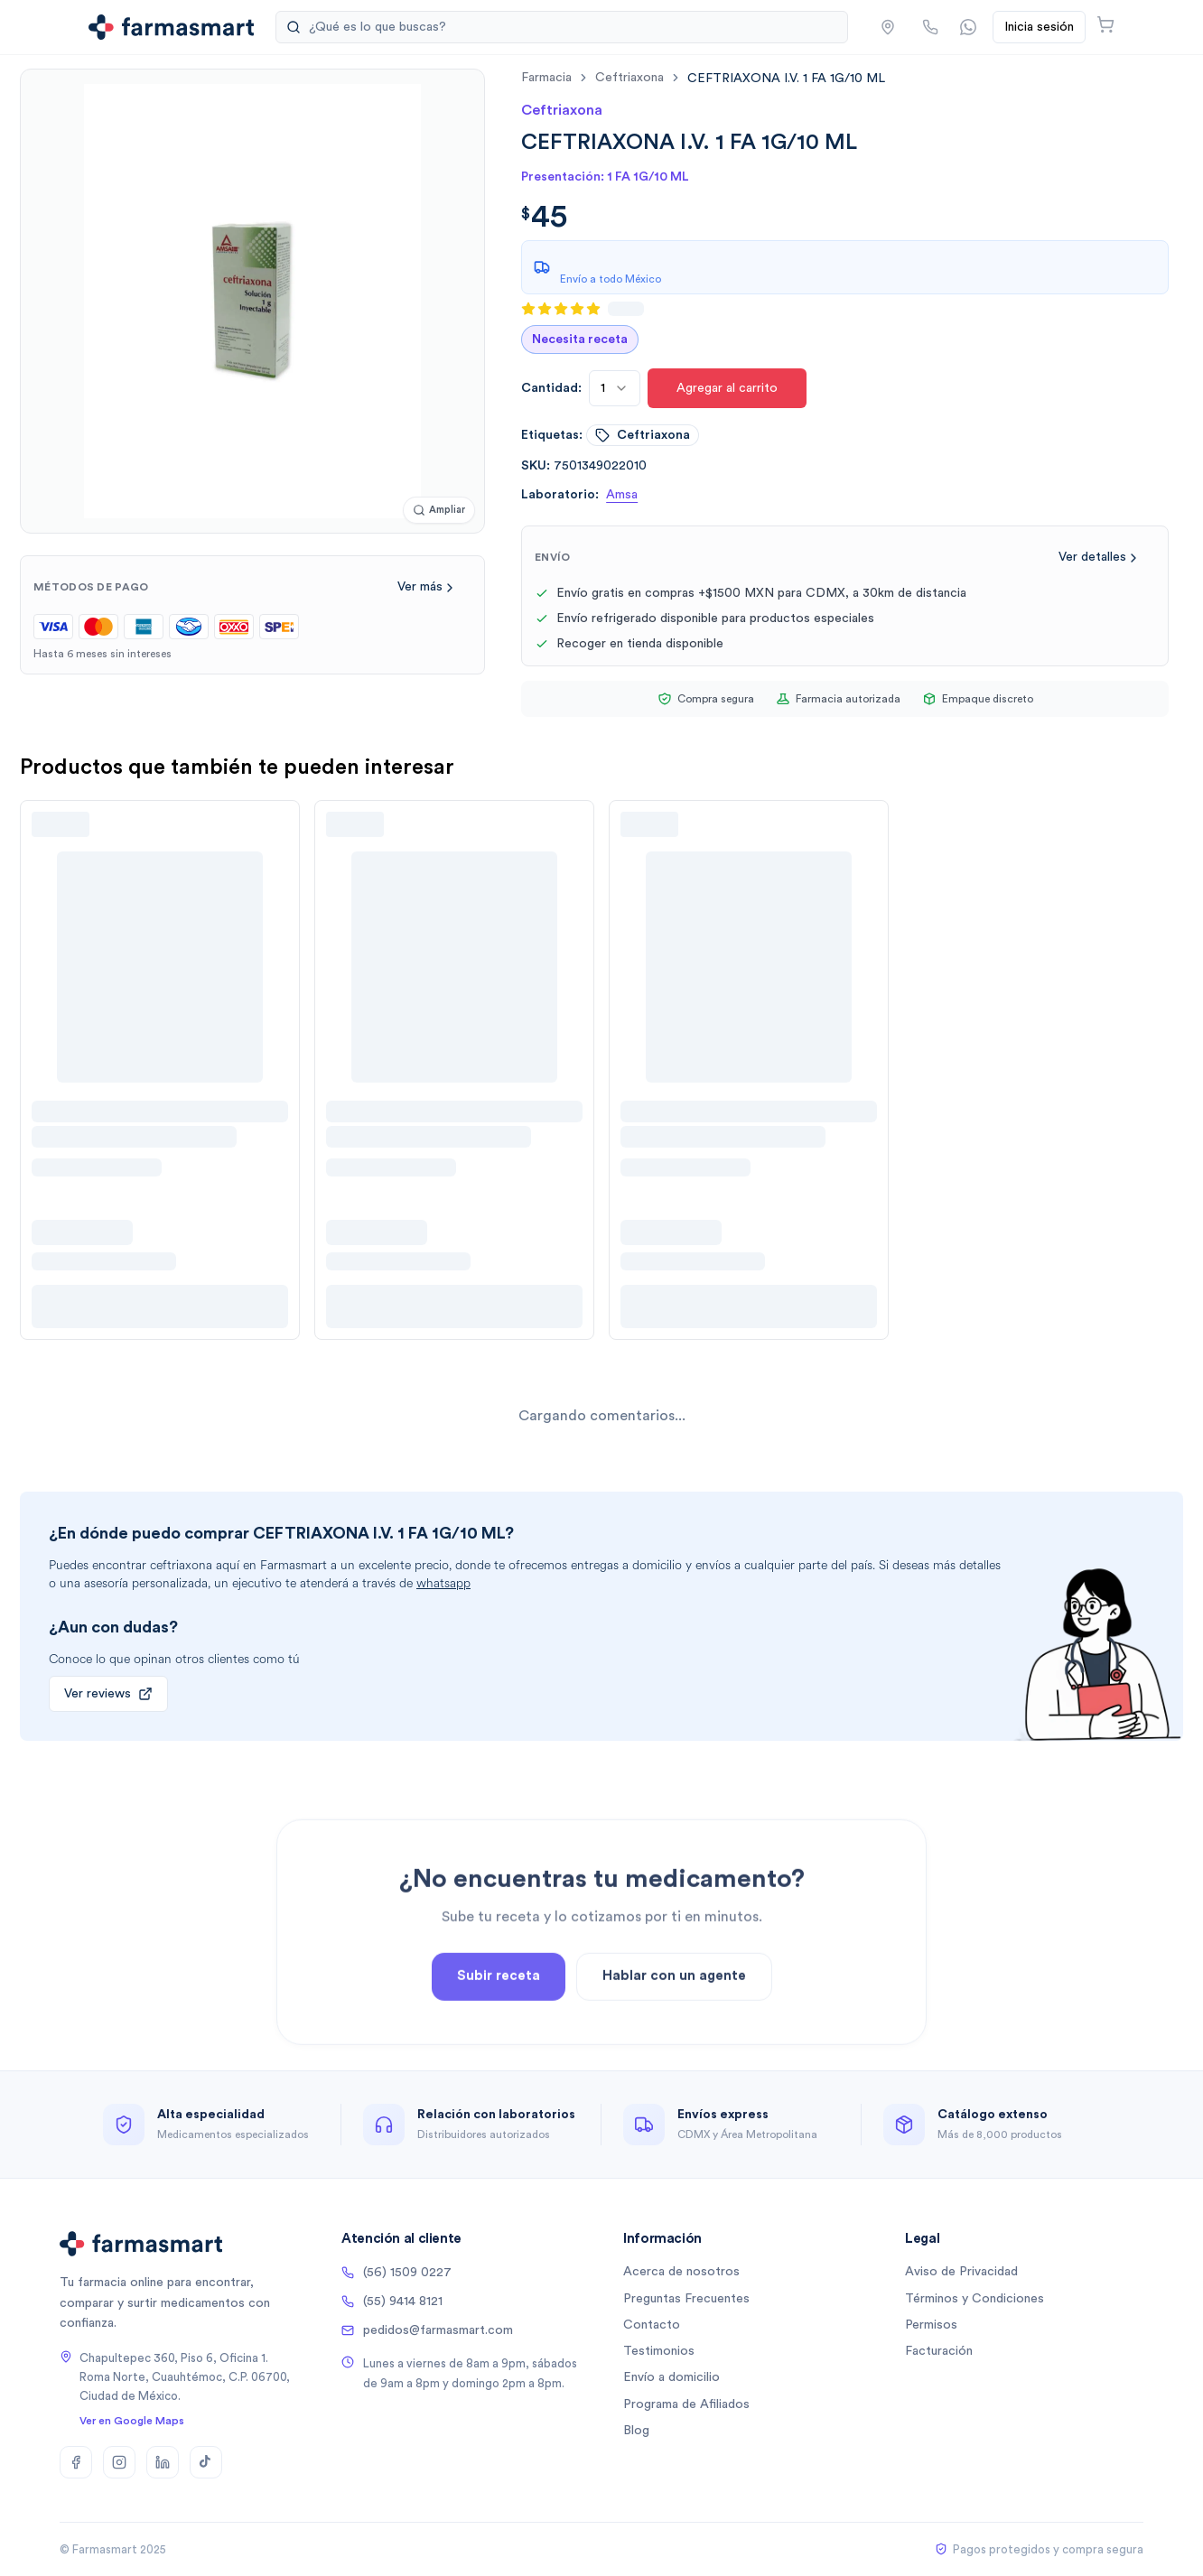 This screenshot has height=2576, width=1203. Describe the element at coordinates (786, 78) in the screenshot. I see `[link]` at that location.